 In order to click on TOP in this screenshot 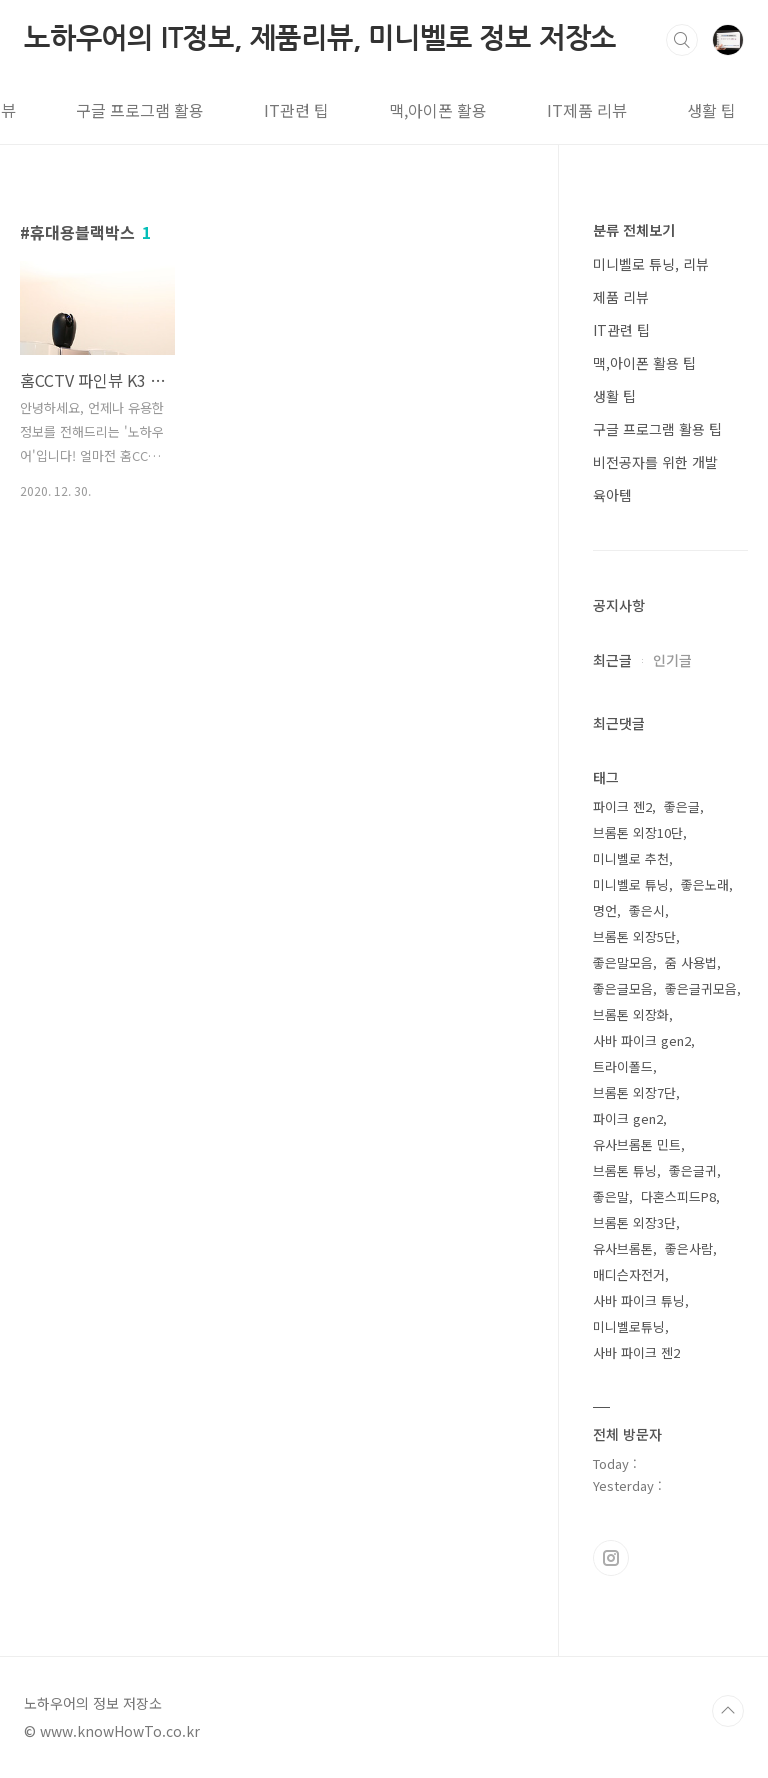, I will do `click(728, 1711)`.